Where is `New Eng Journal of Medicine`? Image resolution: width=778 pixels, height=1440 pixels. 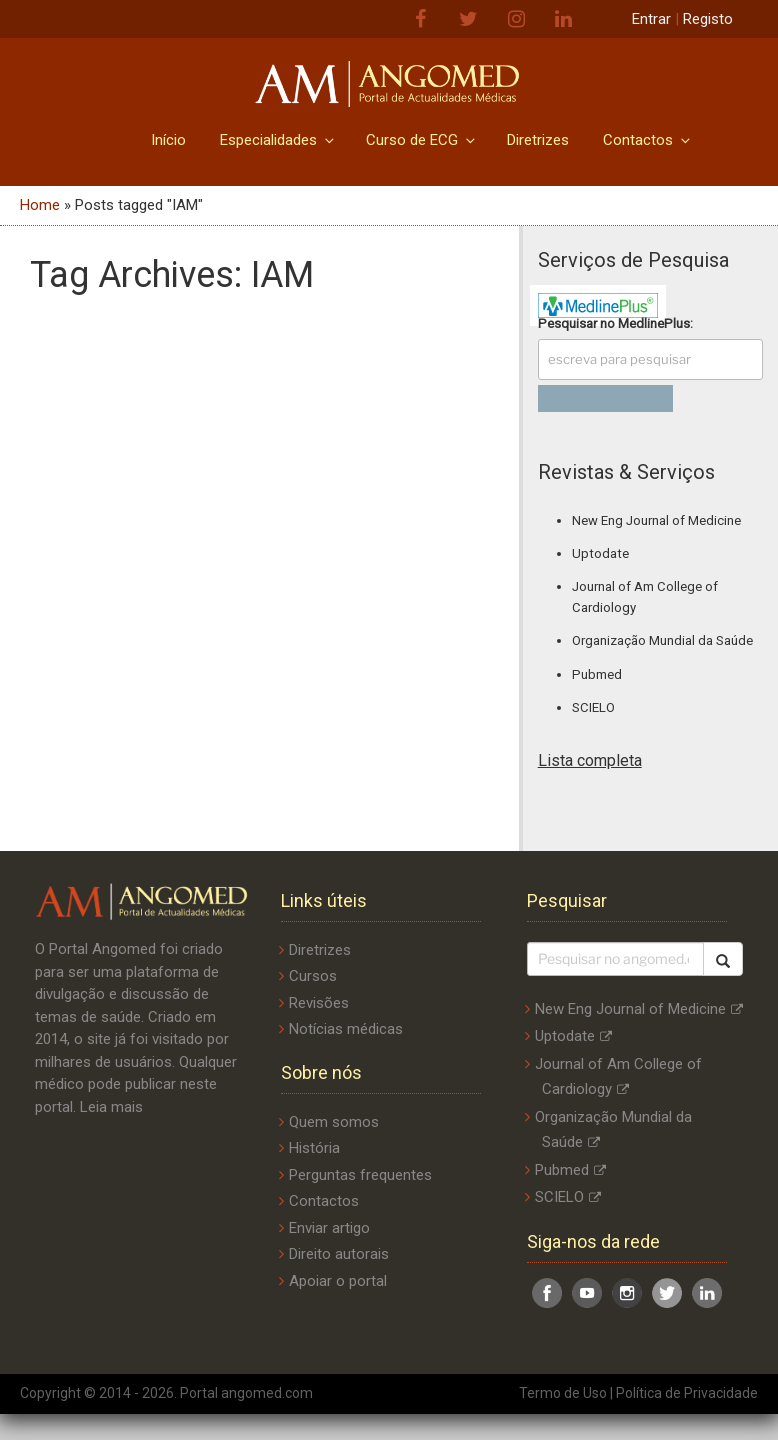
New Eng Journal of Medicine is located at coordinates (656, 520).